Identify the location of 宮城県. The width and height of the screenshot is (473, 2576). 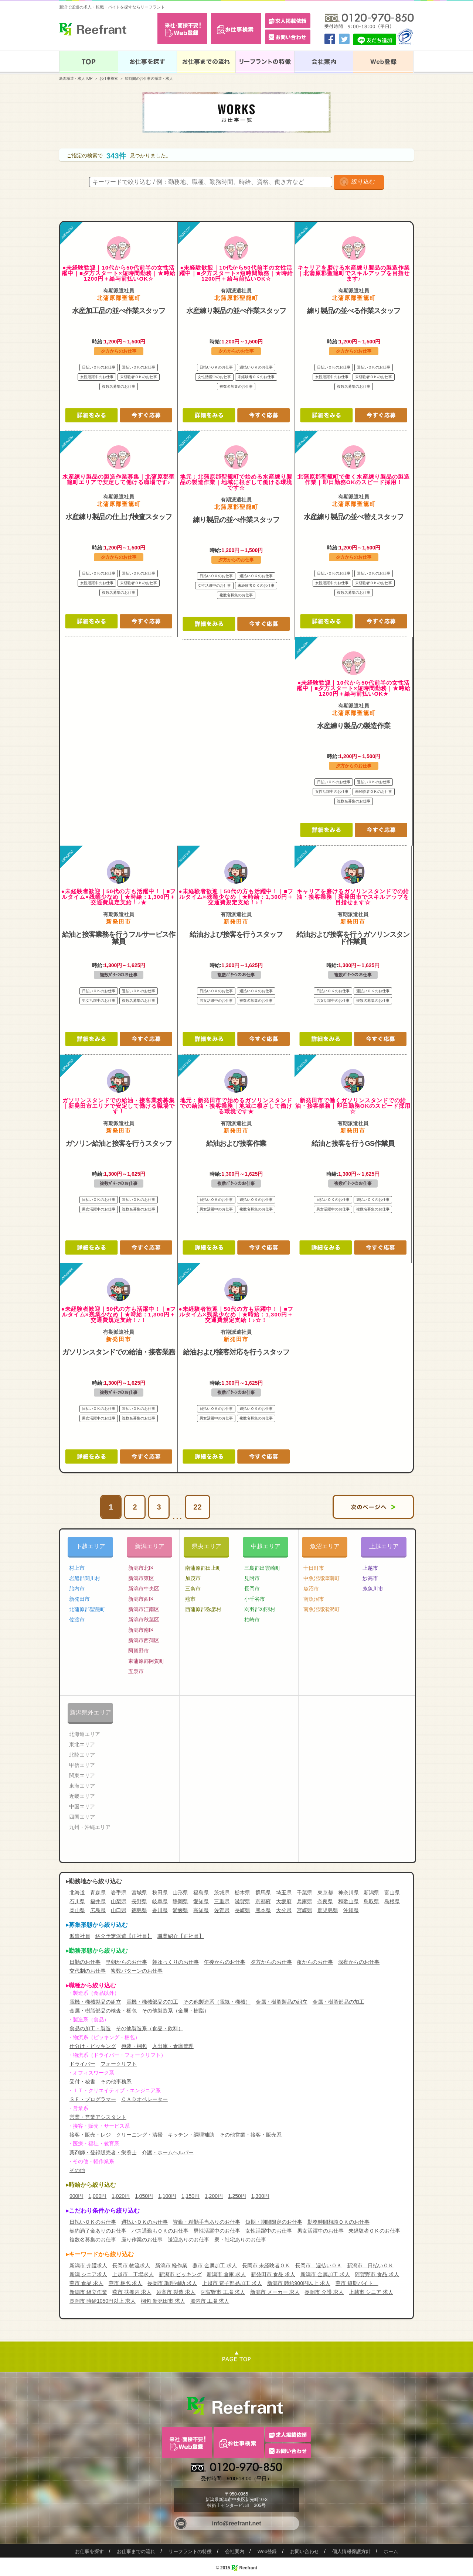
(139, 1892).